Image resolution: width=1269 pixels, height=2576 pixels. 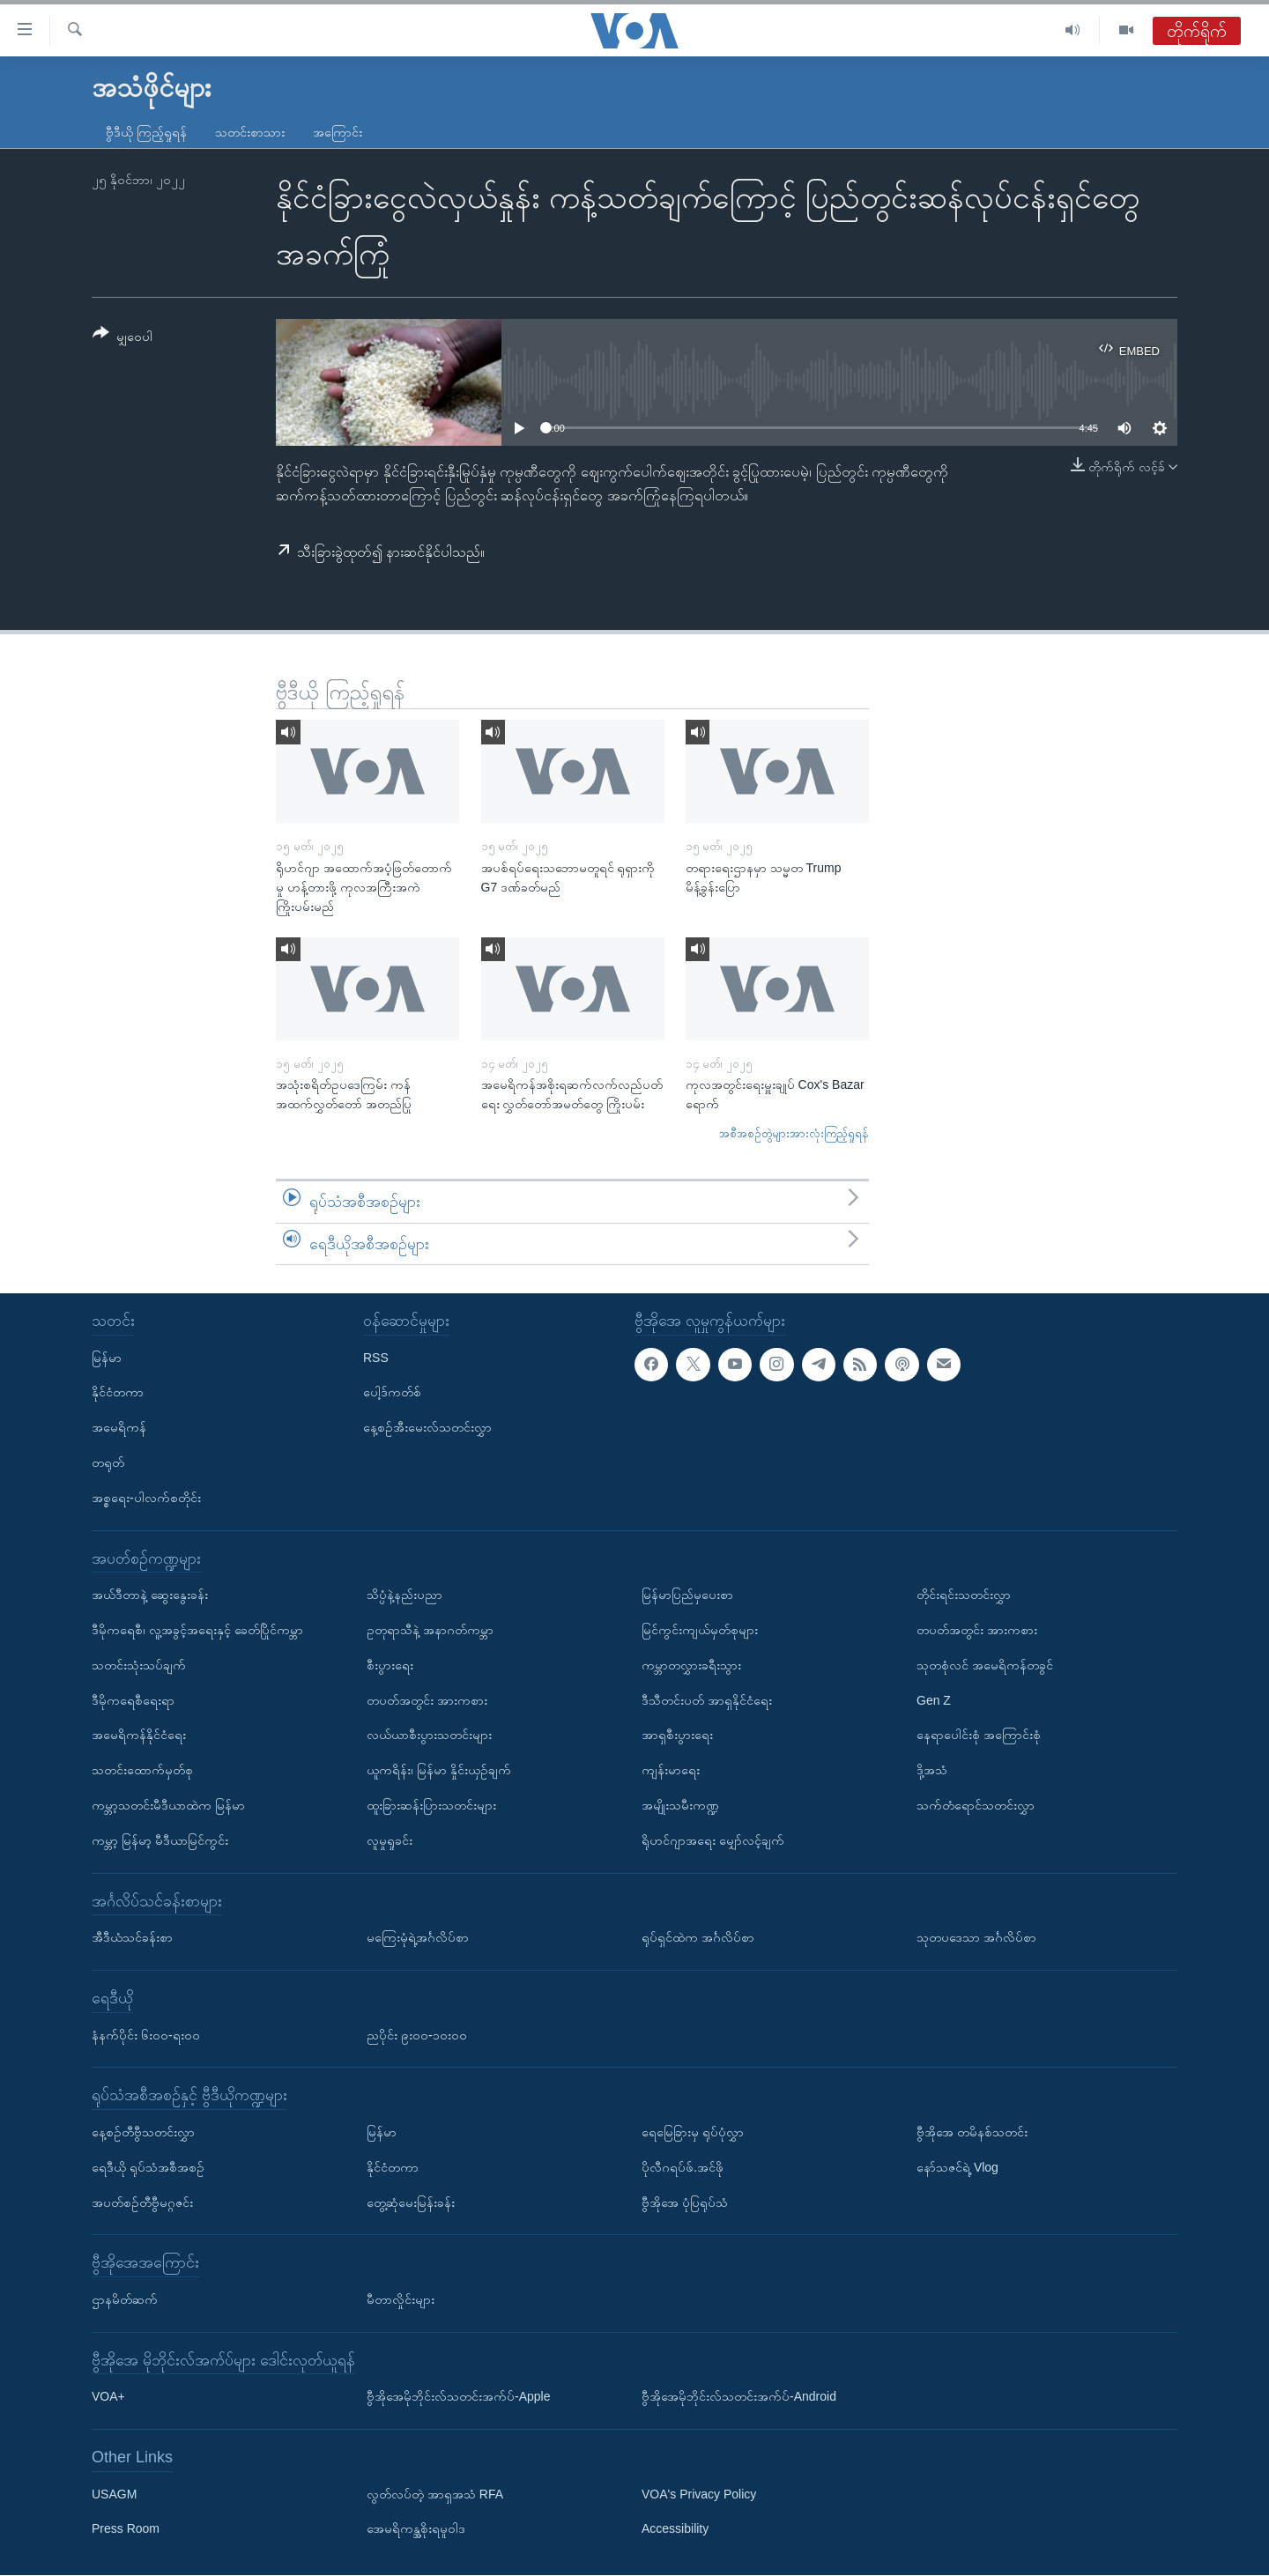 What do you see at coordinates (699, 2494) in the screenshot?
I see `VOA's Privacy Policy` at bounding box center [699, 2494].